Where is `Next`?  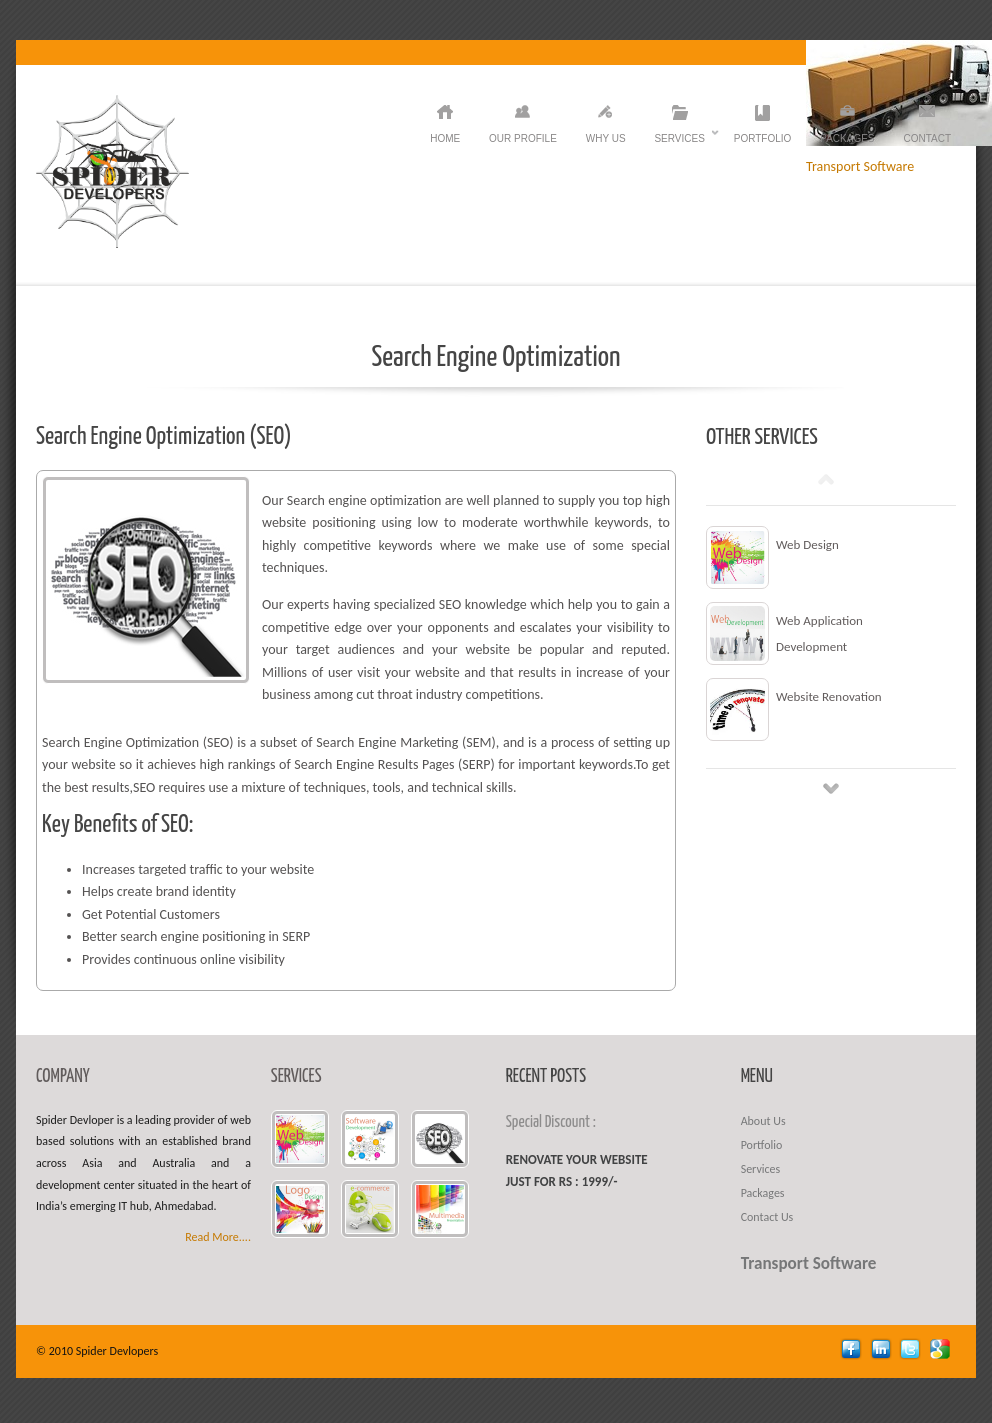
Next is located at coordinates (831, 788).